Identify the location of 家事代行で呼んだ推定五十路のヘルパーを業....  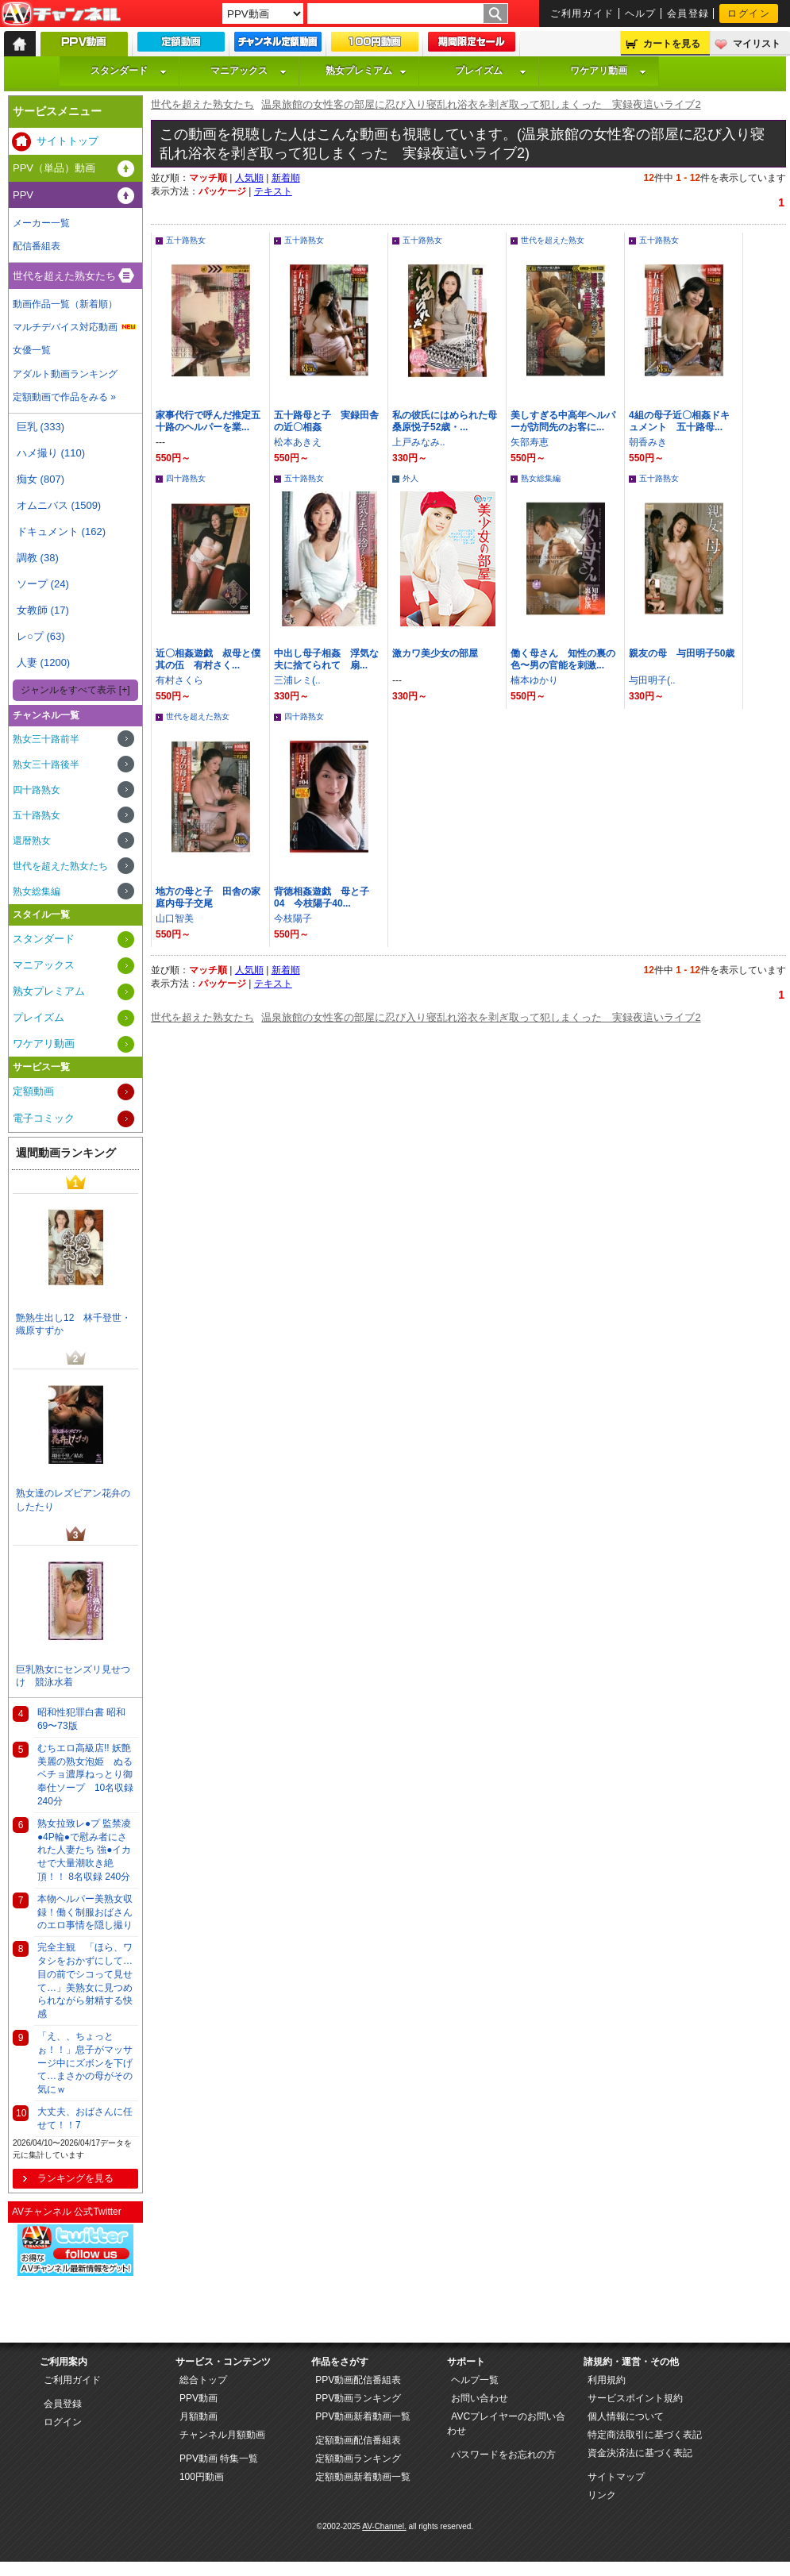
(208, 421).